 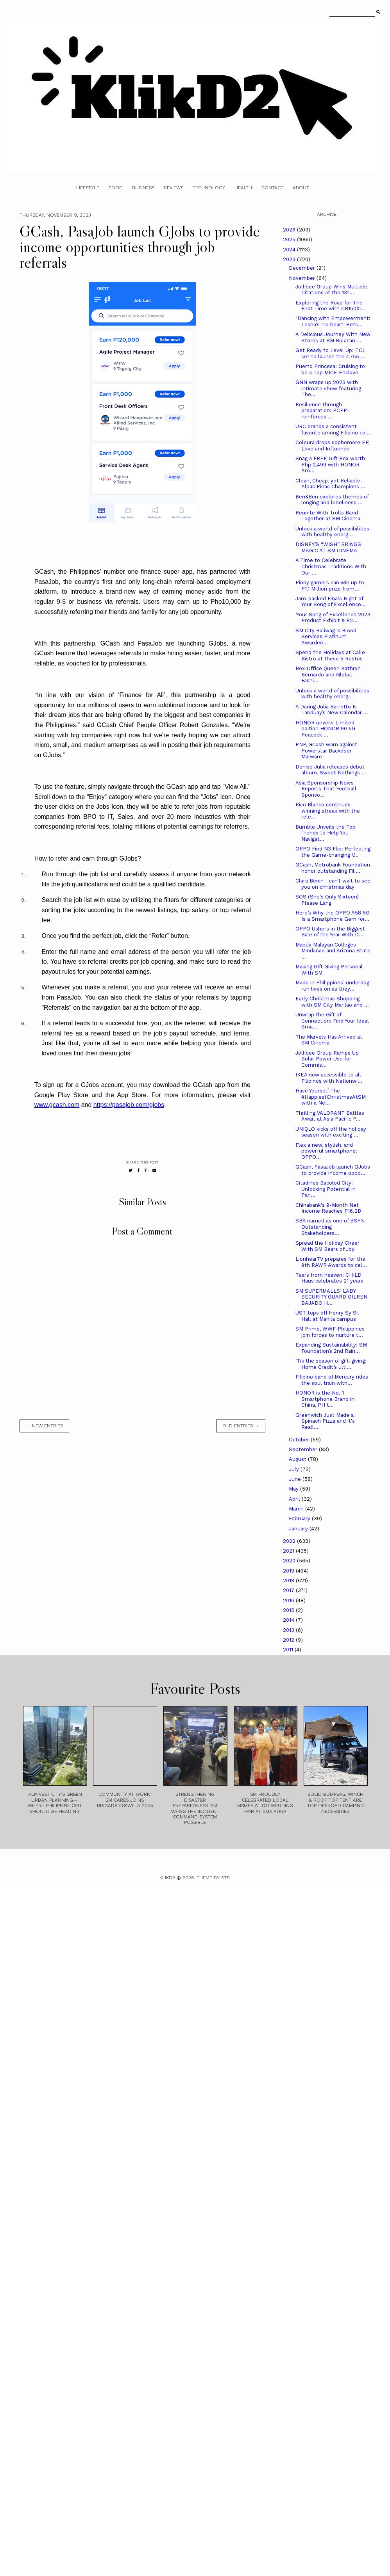 What do you see at coordinates (332, 1170) in the screenshot?
I see `GCash, PasaJob launch GJobs to provide income oppo...` at bounding box center [332, 1170].